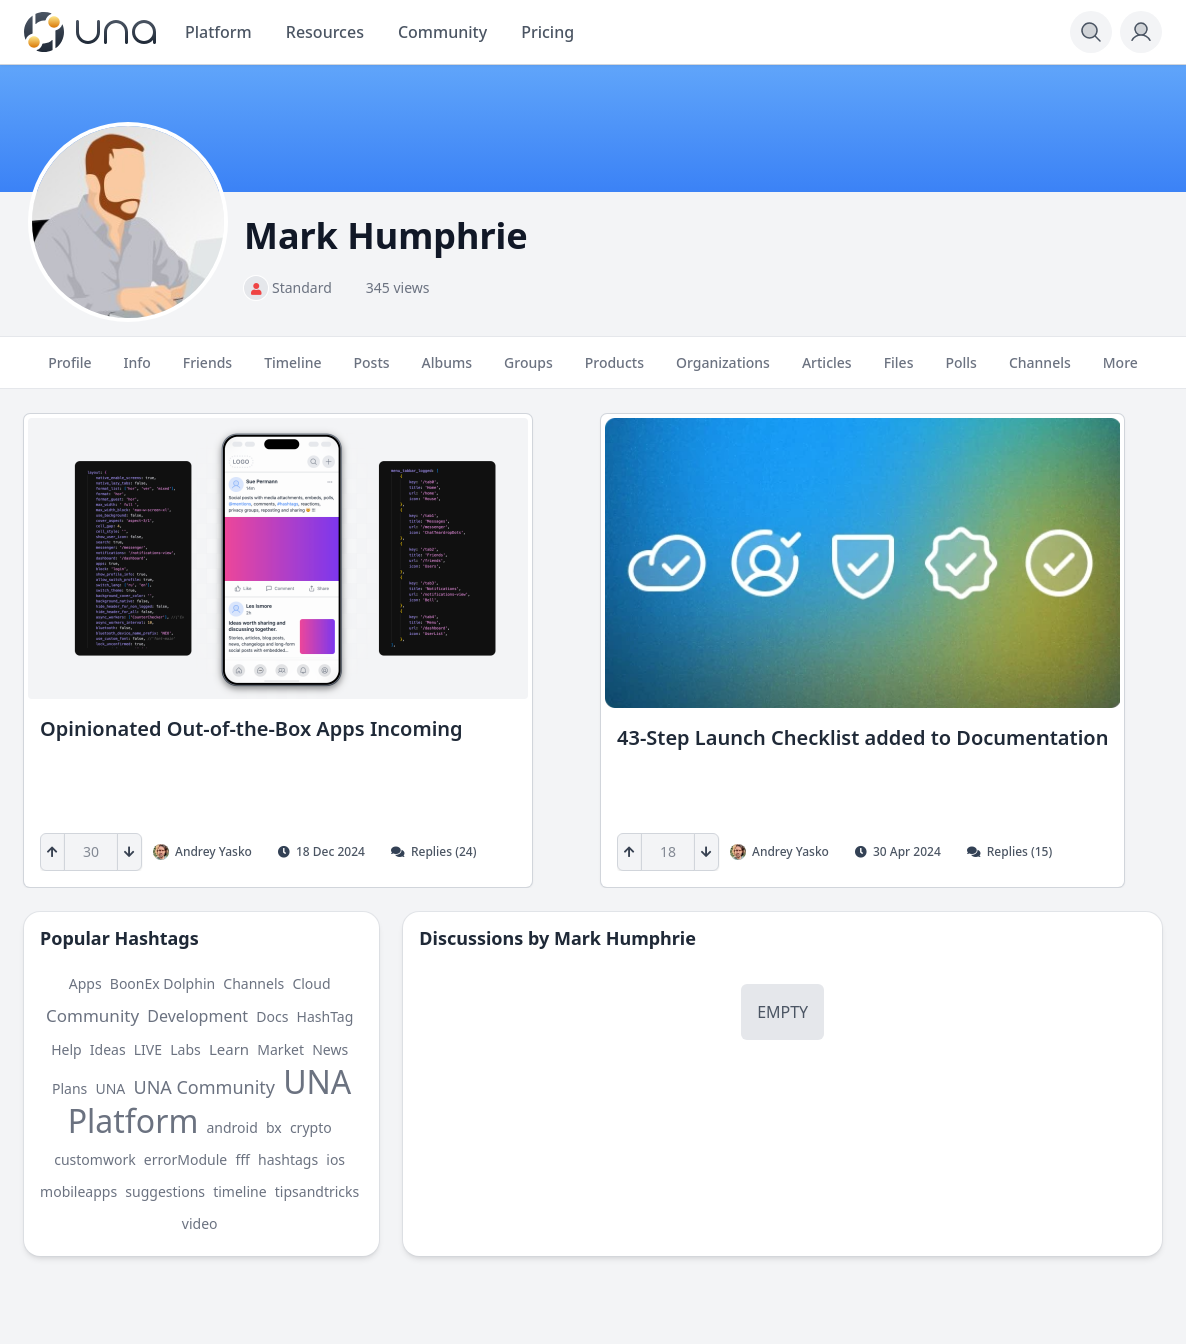  What do you see at coordinates (110, 1088) in the screenshot?
I see `UNA` at bounding box center [110, 1088].